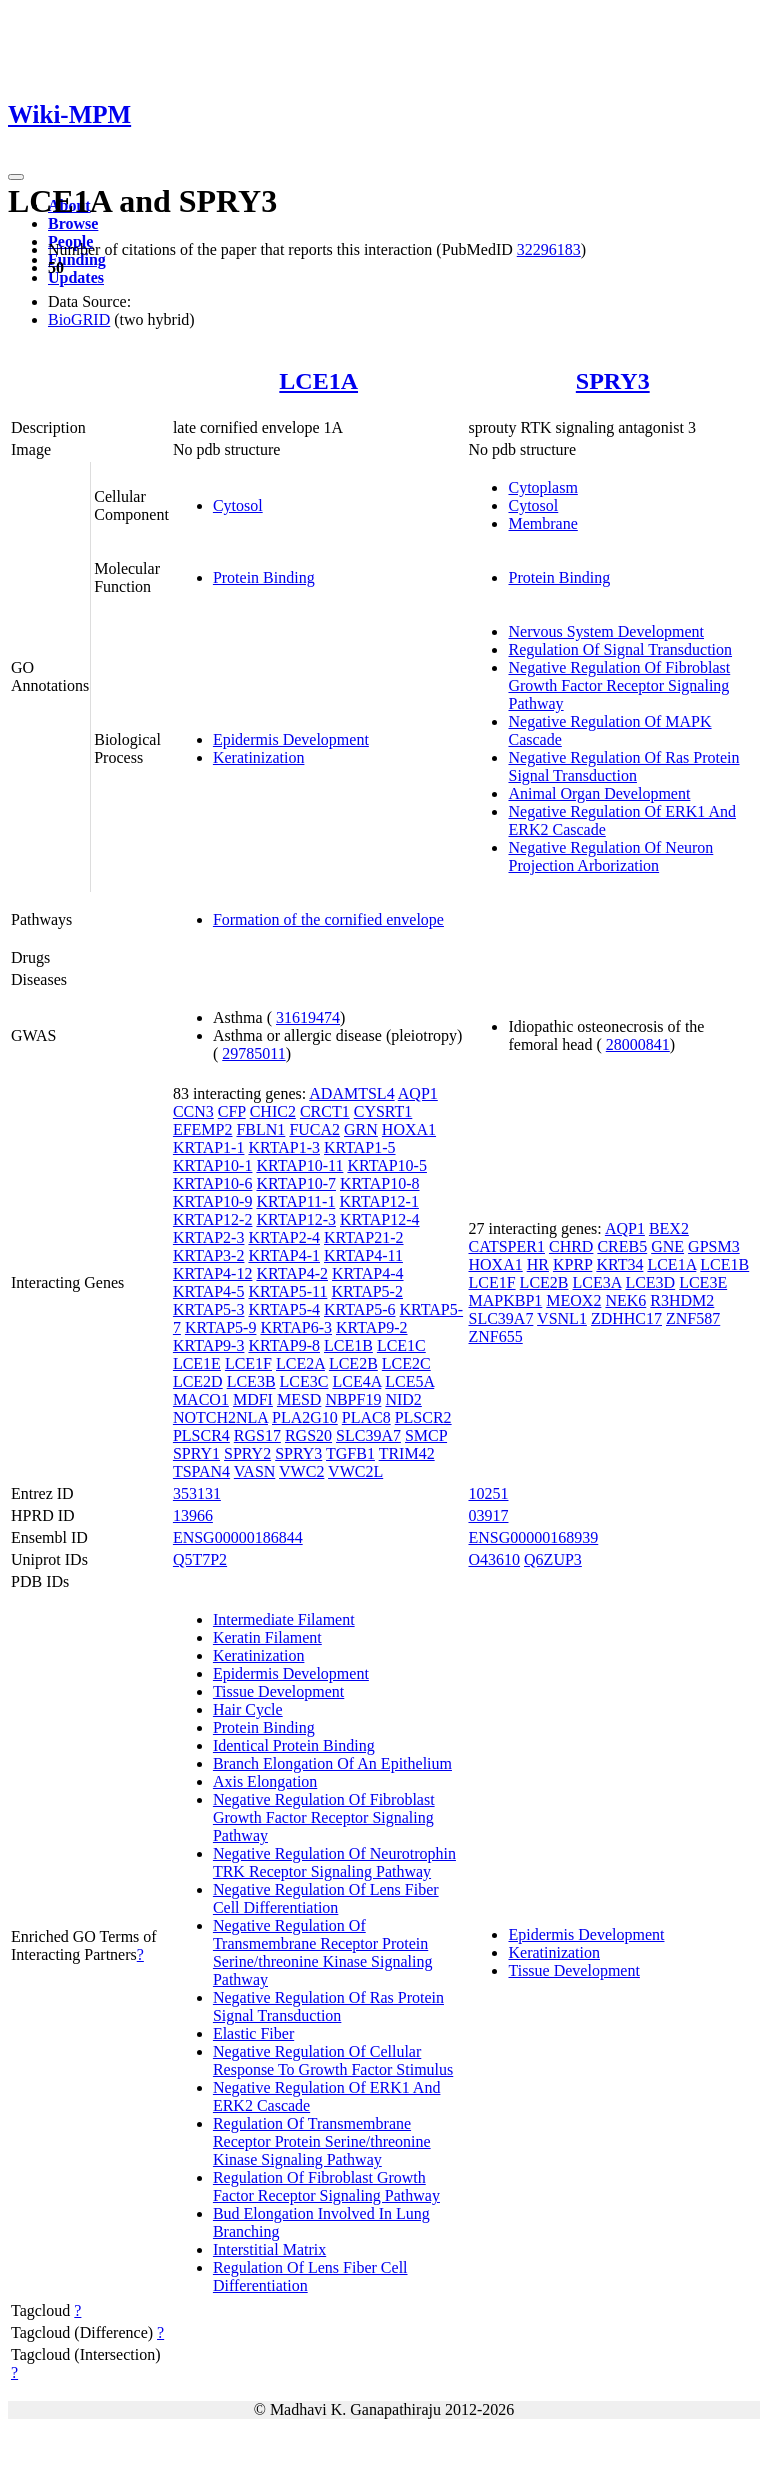 This screenshot has height=2483, width=768. What do you see at coordinates (409, 1381) in the screenshot?
I see `LCE5A` at bounding box center [409, 1381].